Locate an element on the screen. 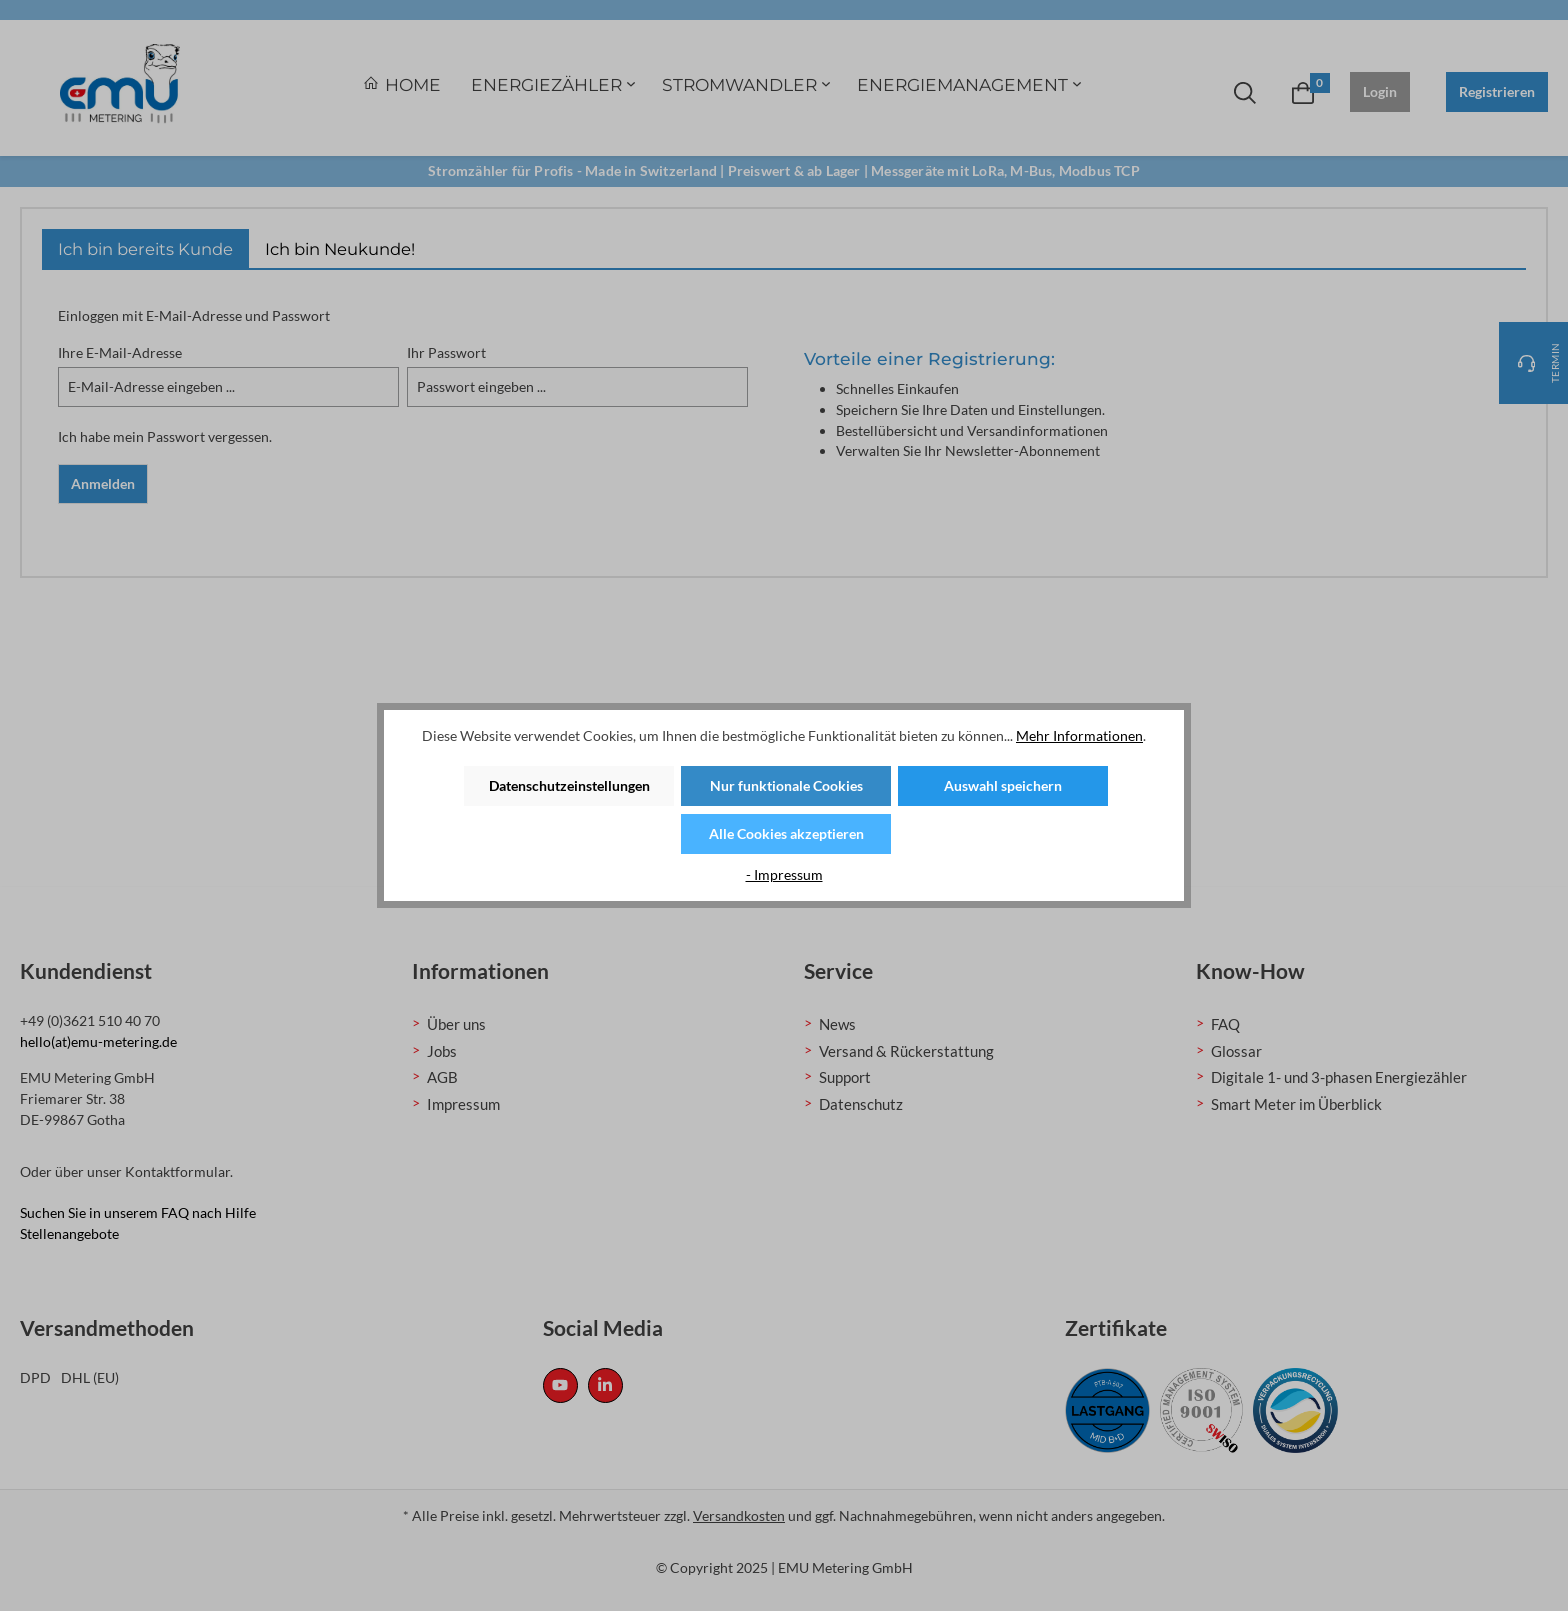 The image size is (1568, 1611). Datenschutzeinstellungen is located at coordinates (569, 785).